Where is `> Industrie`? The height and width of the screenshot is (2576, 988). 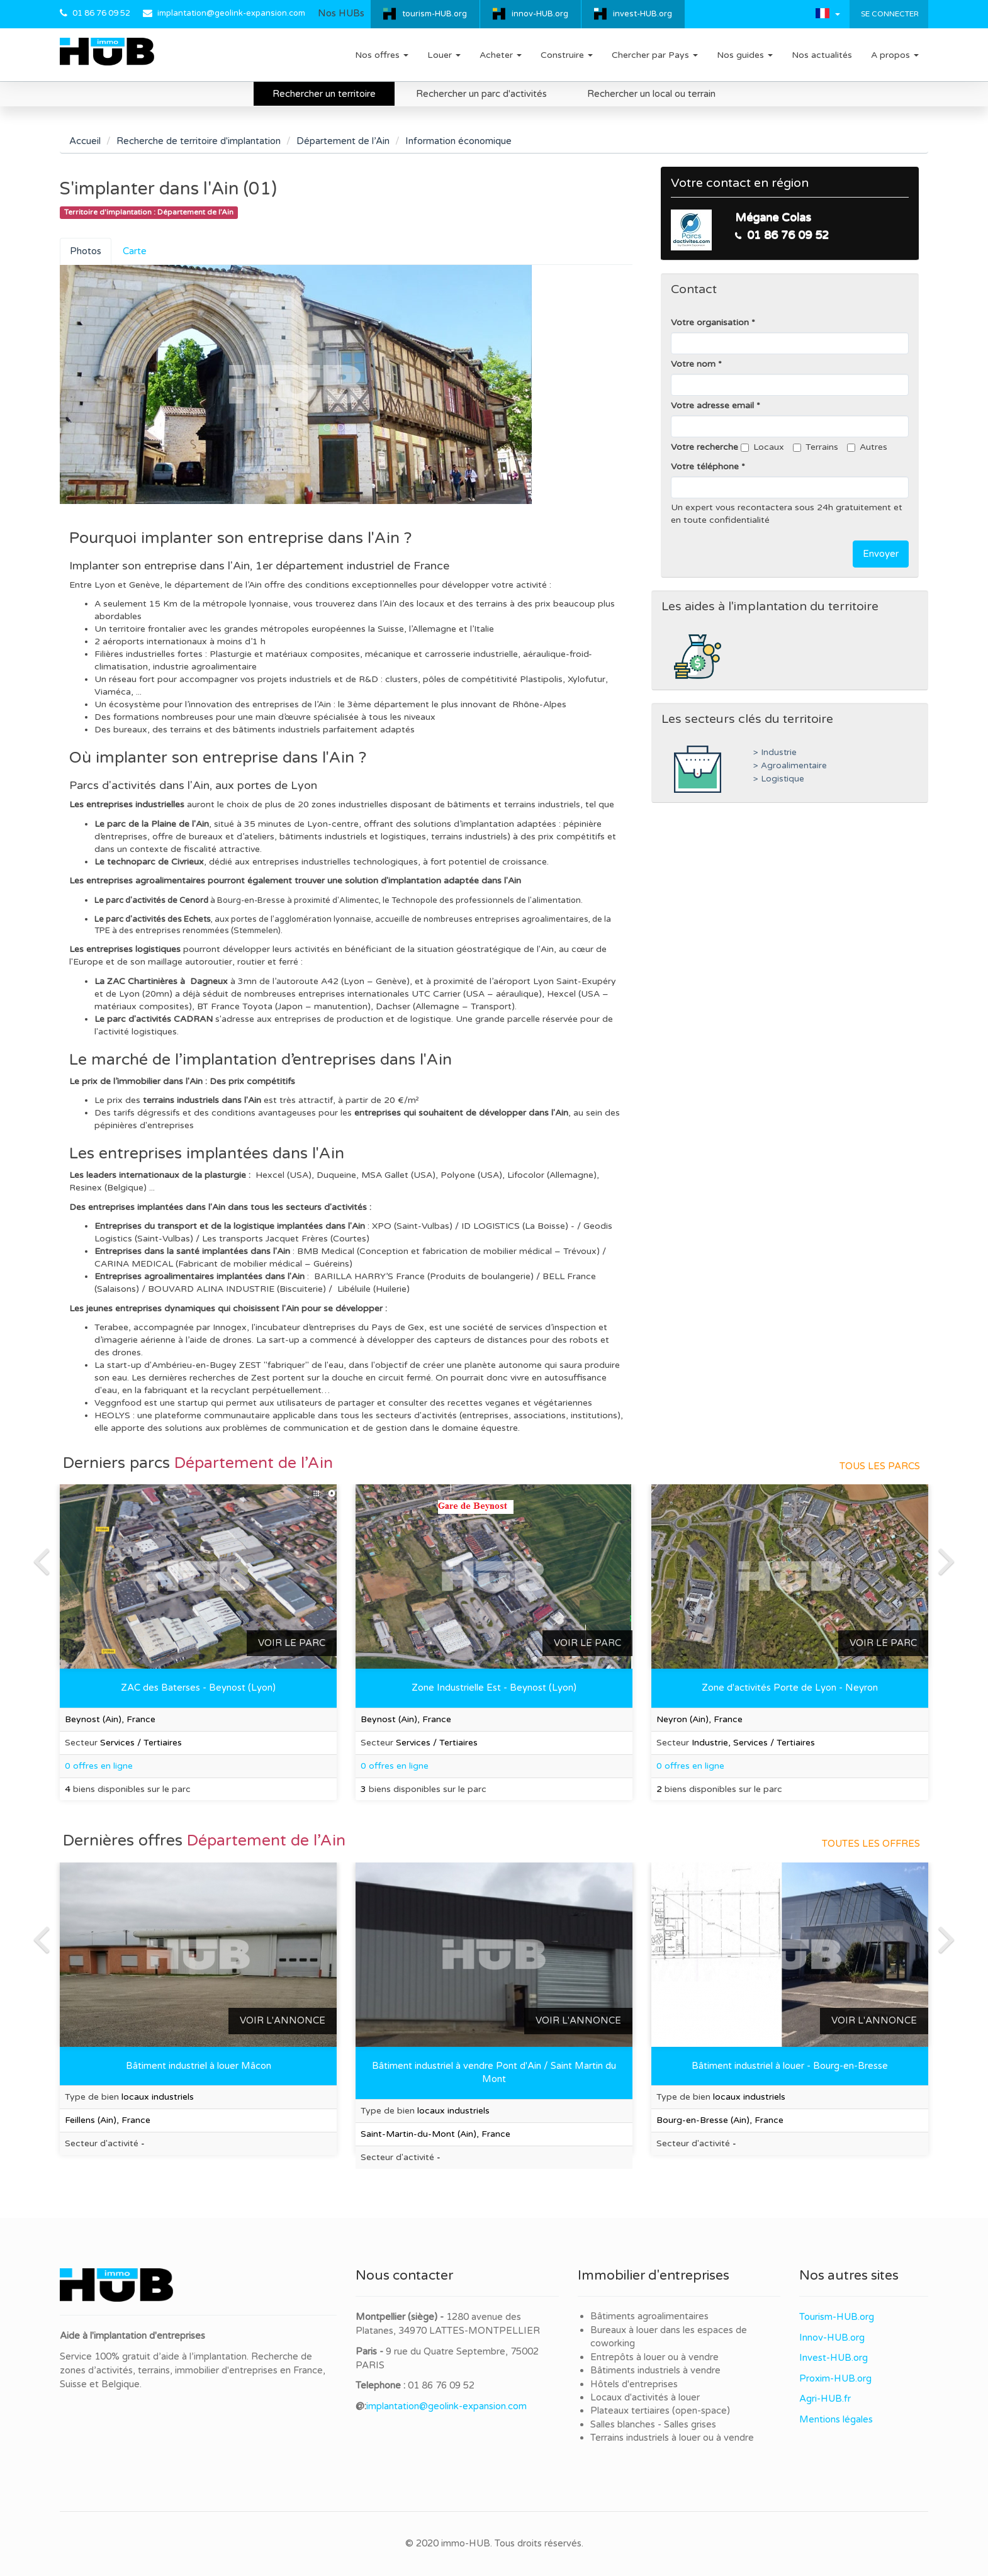 > Industrie is located at coordinates (775, 753).